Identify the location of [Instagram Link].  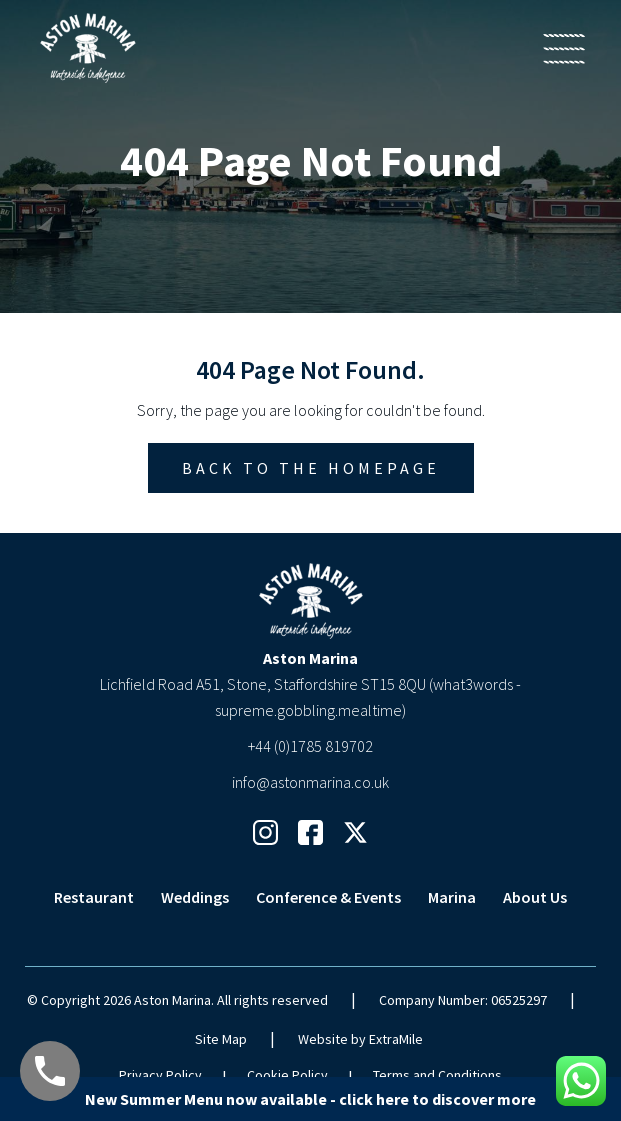
(265, 832).